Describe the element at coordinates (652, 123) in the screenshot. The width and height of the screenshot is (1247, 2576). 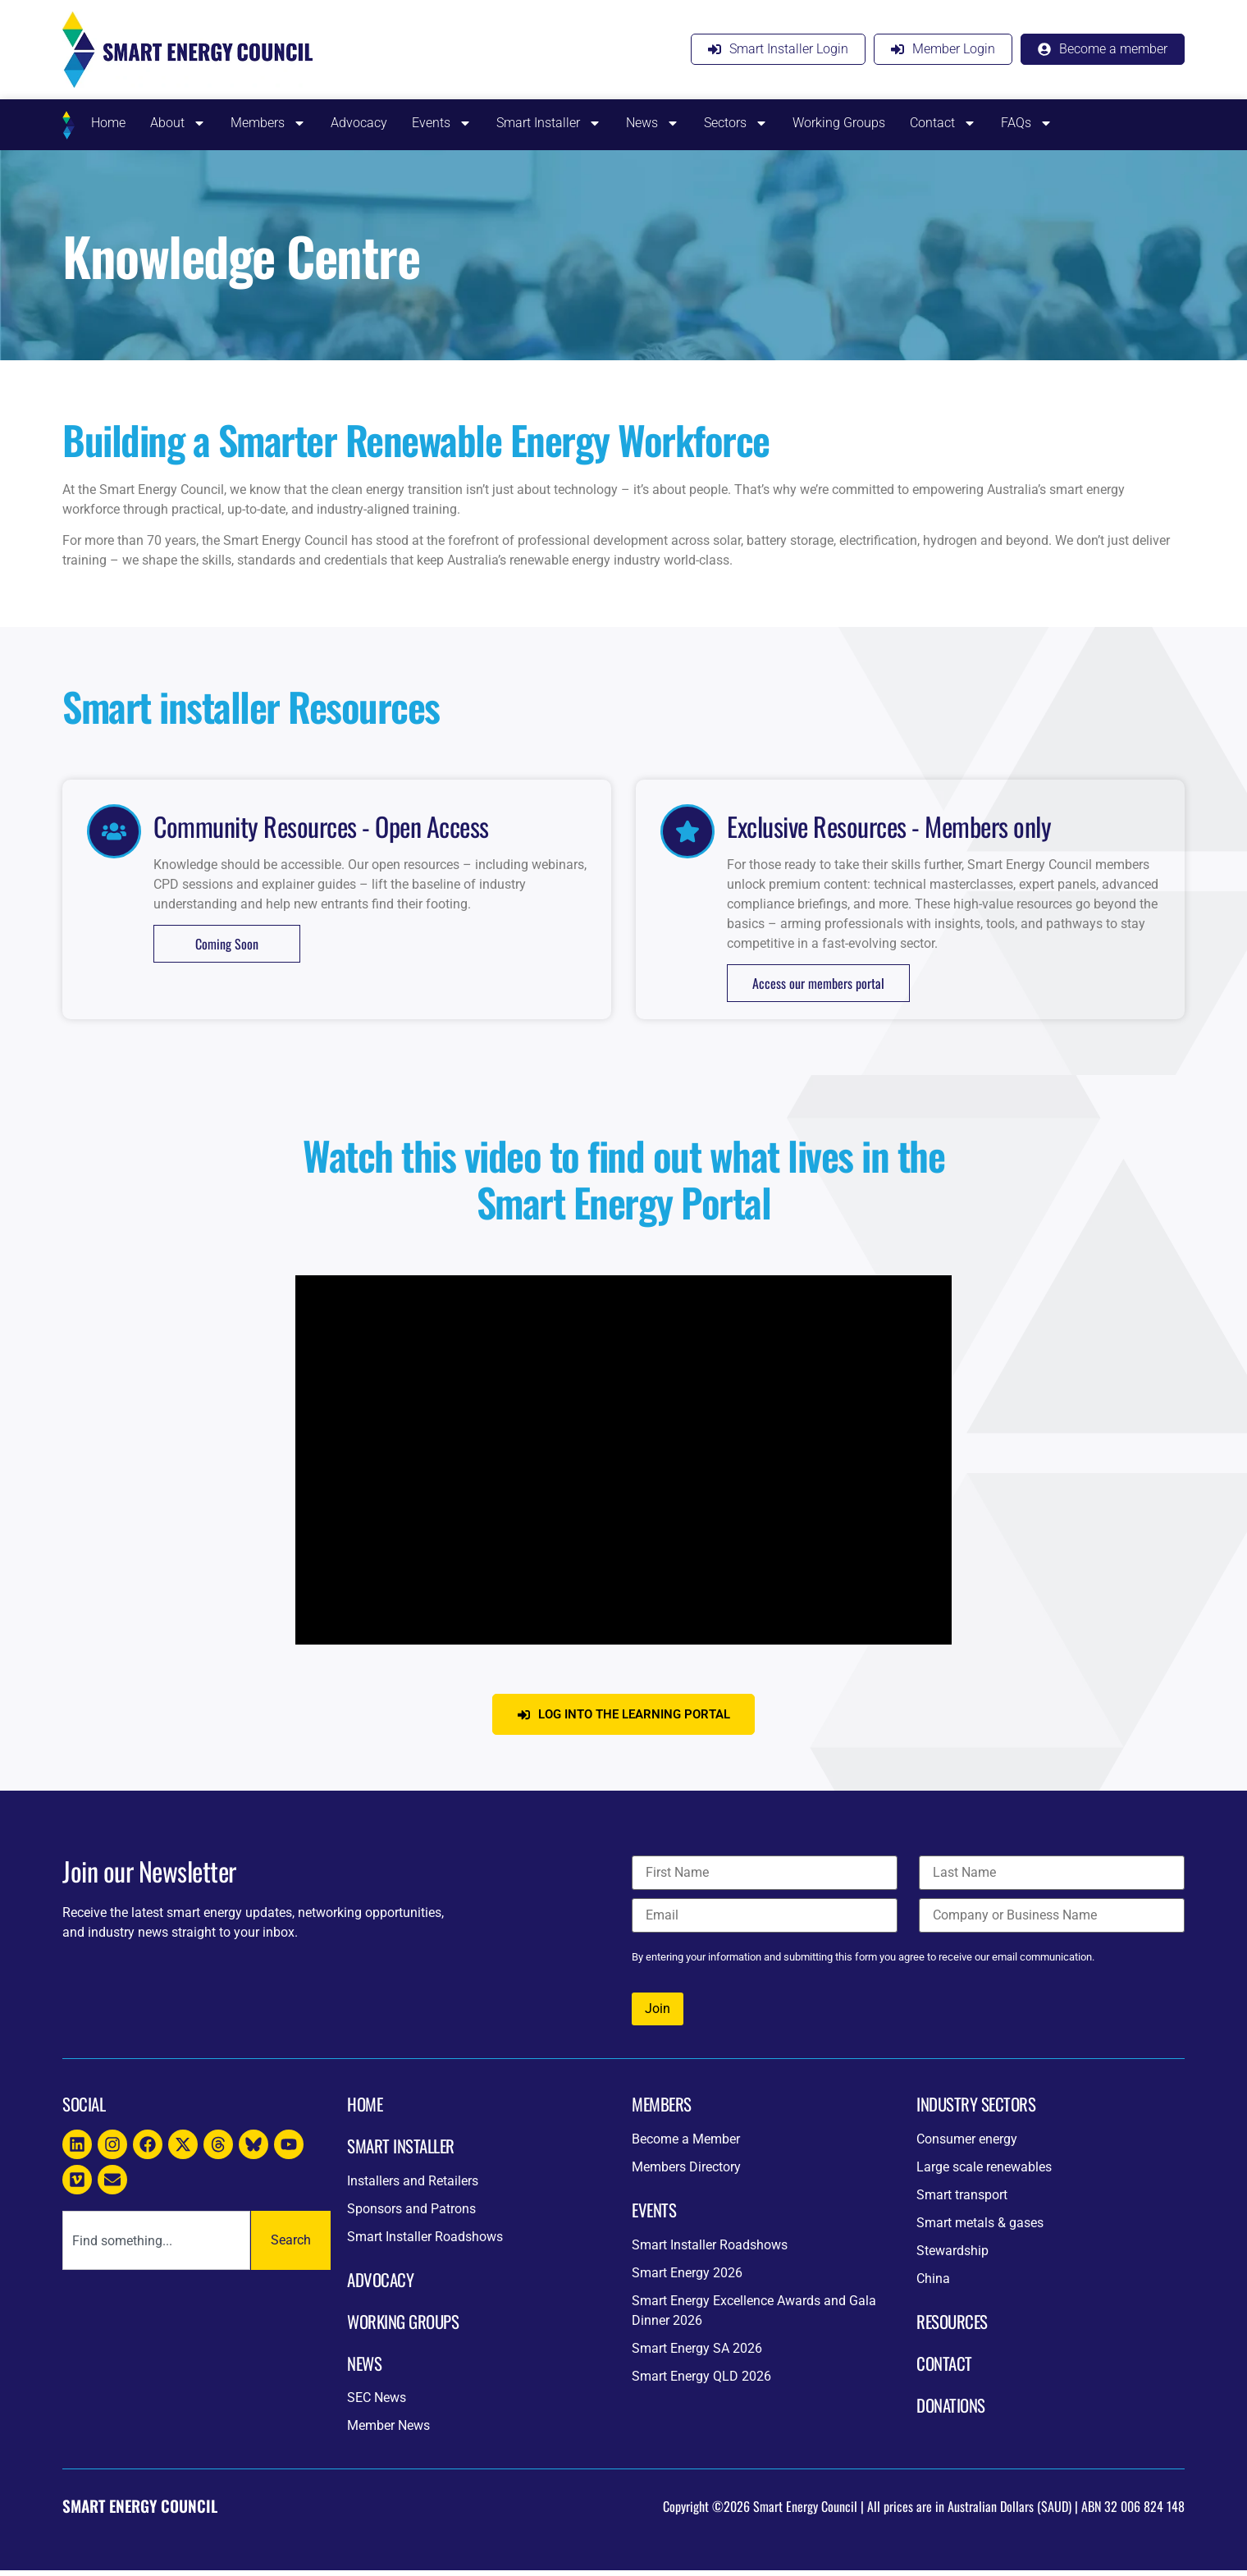
I see `News` at that location.